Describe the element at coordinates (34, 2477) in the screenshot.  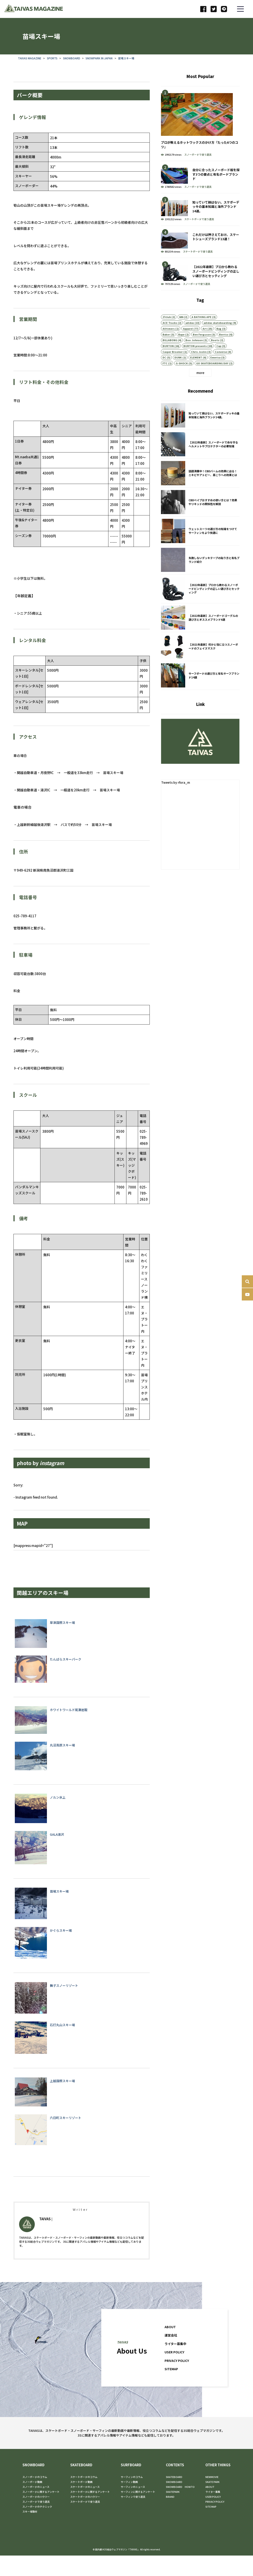
I see `スノーボードのコラム` at that location.